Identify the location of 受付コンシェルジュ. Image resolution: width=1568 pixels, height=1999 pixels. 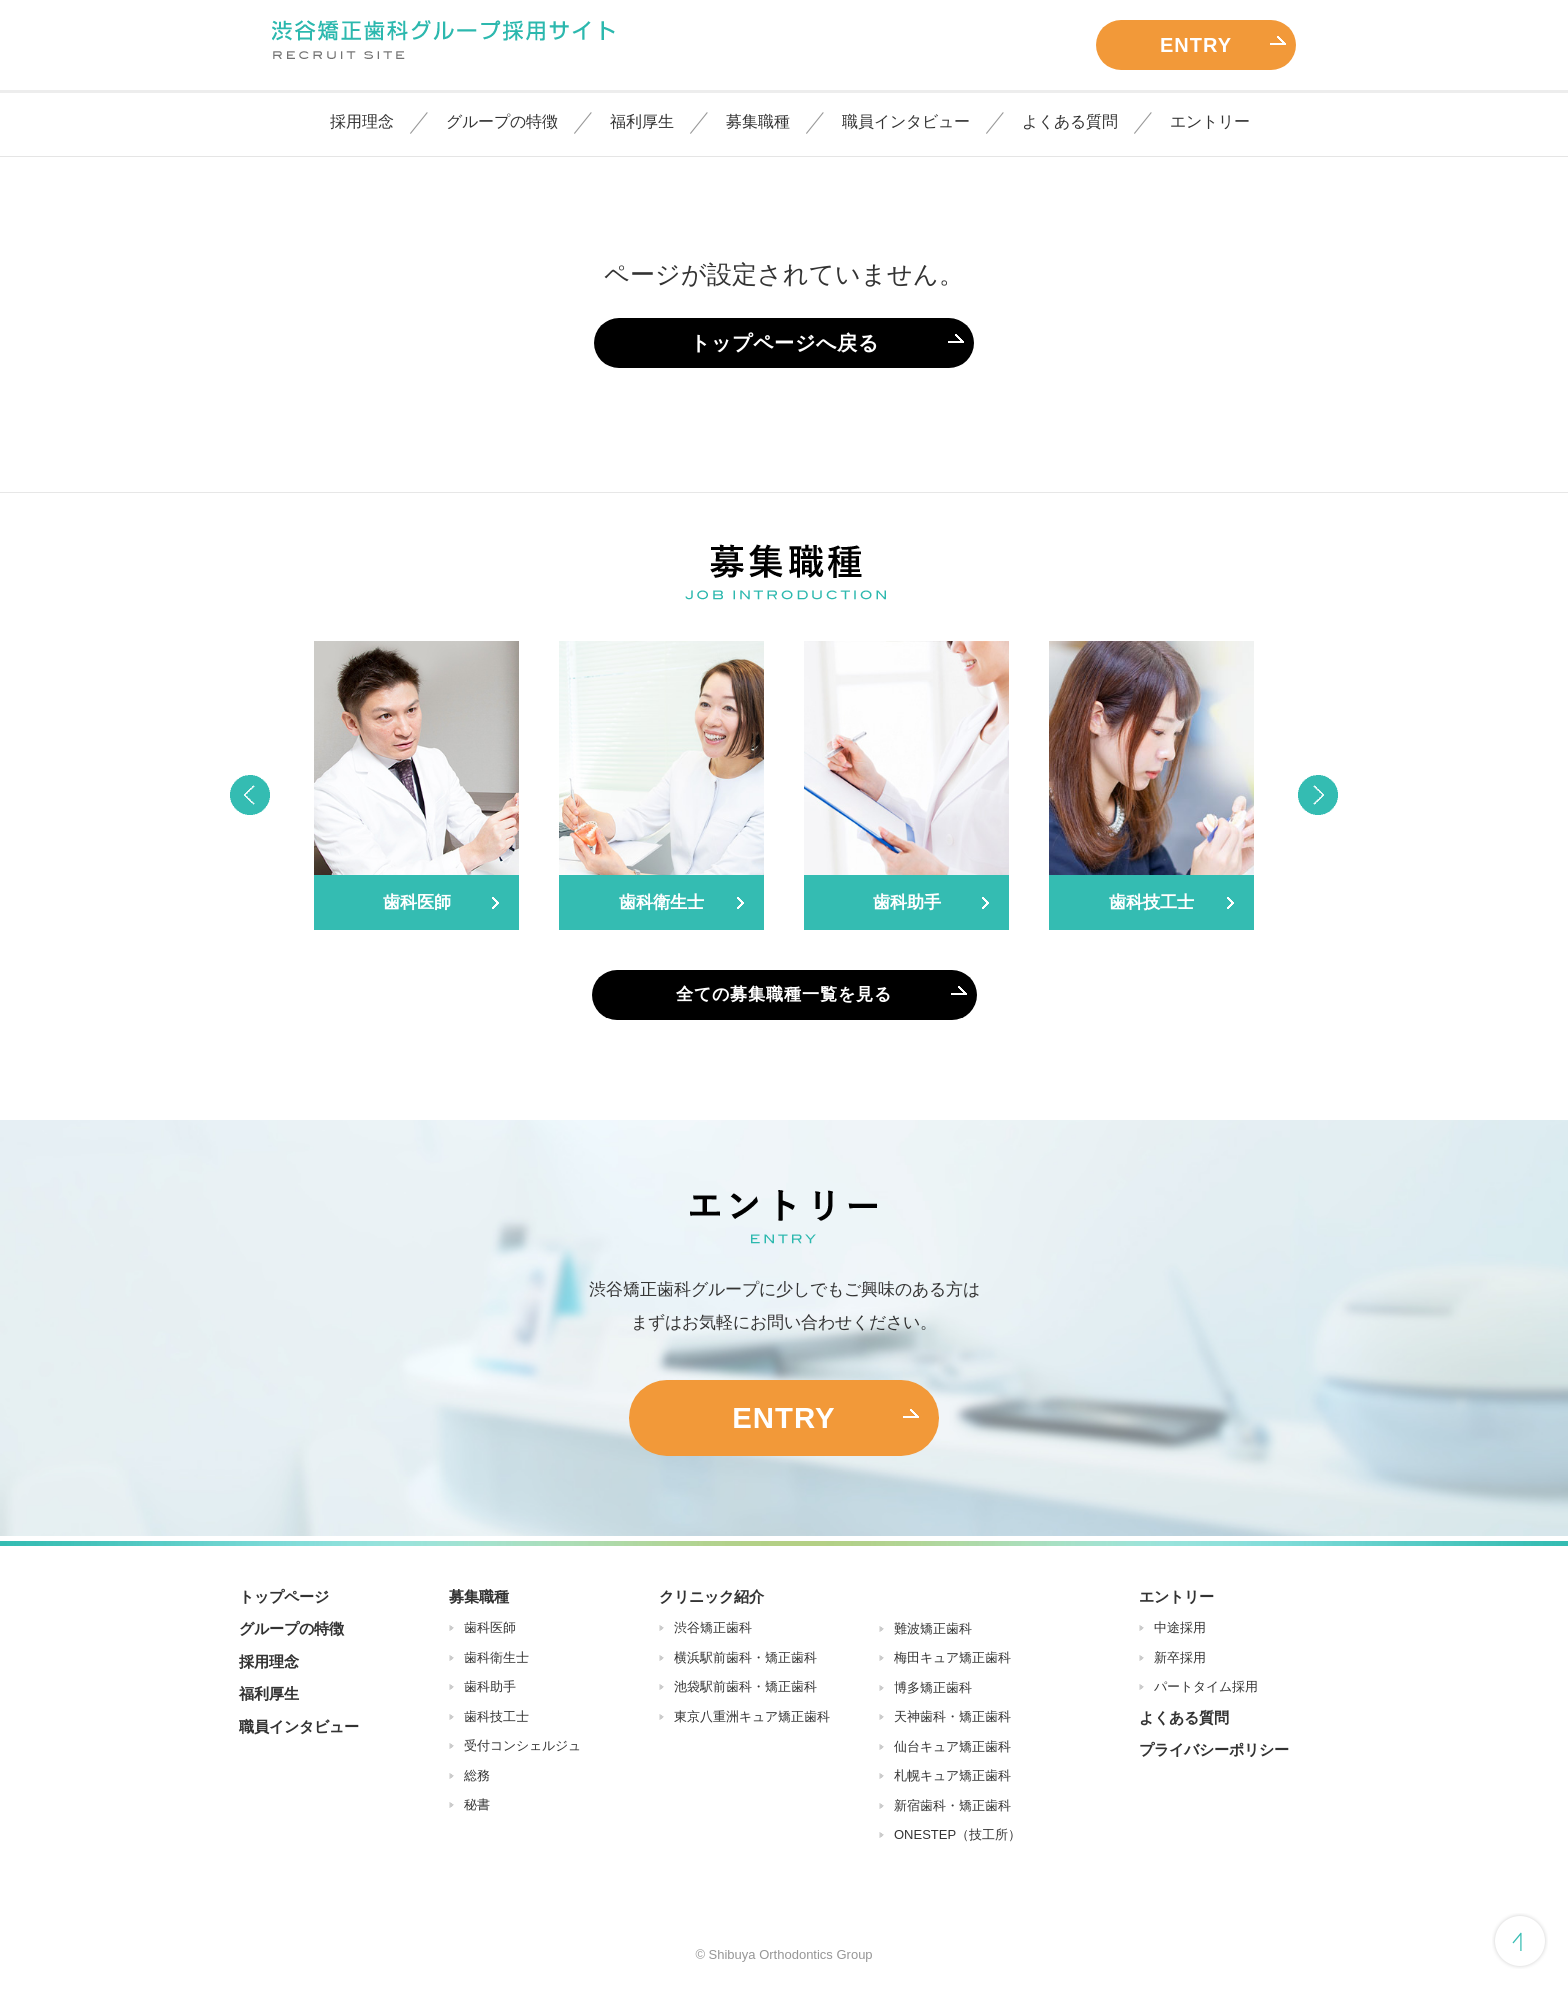
(522, 1750).